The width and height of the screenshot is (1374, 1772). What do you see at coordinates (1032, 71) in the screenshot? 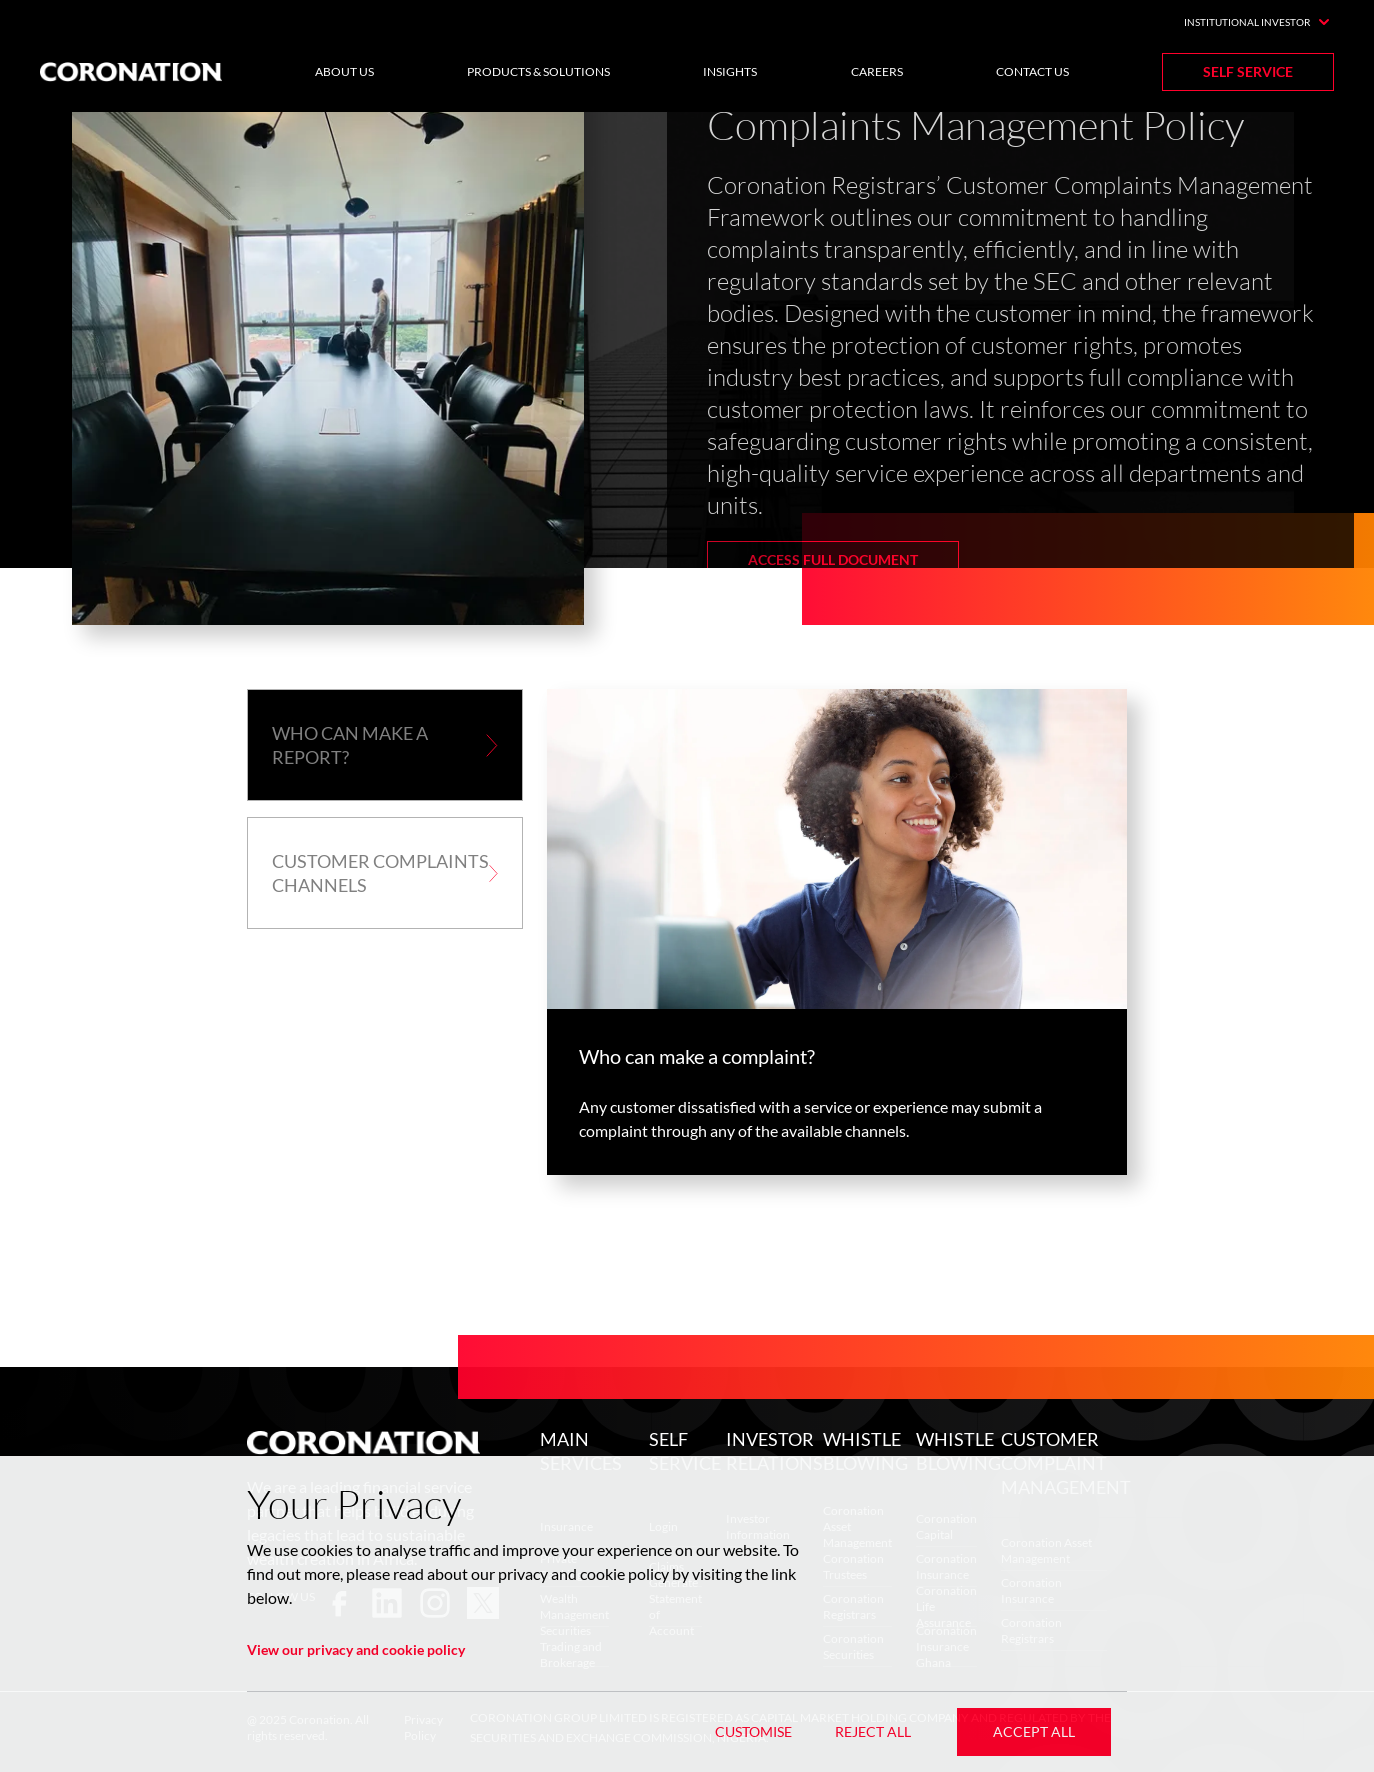
I see `Contact Us` at bounding box center [1032, 71].